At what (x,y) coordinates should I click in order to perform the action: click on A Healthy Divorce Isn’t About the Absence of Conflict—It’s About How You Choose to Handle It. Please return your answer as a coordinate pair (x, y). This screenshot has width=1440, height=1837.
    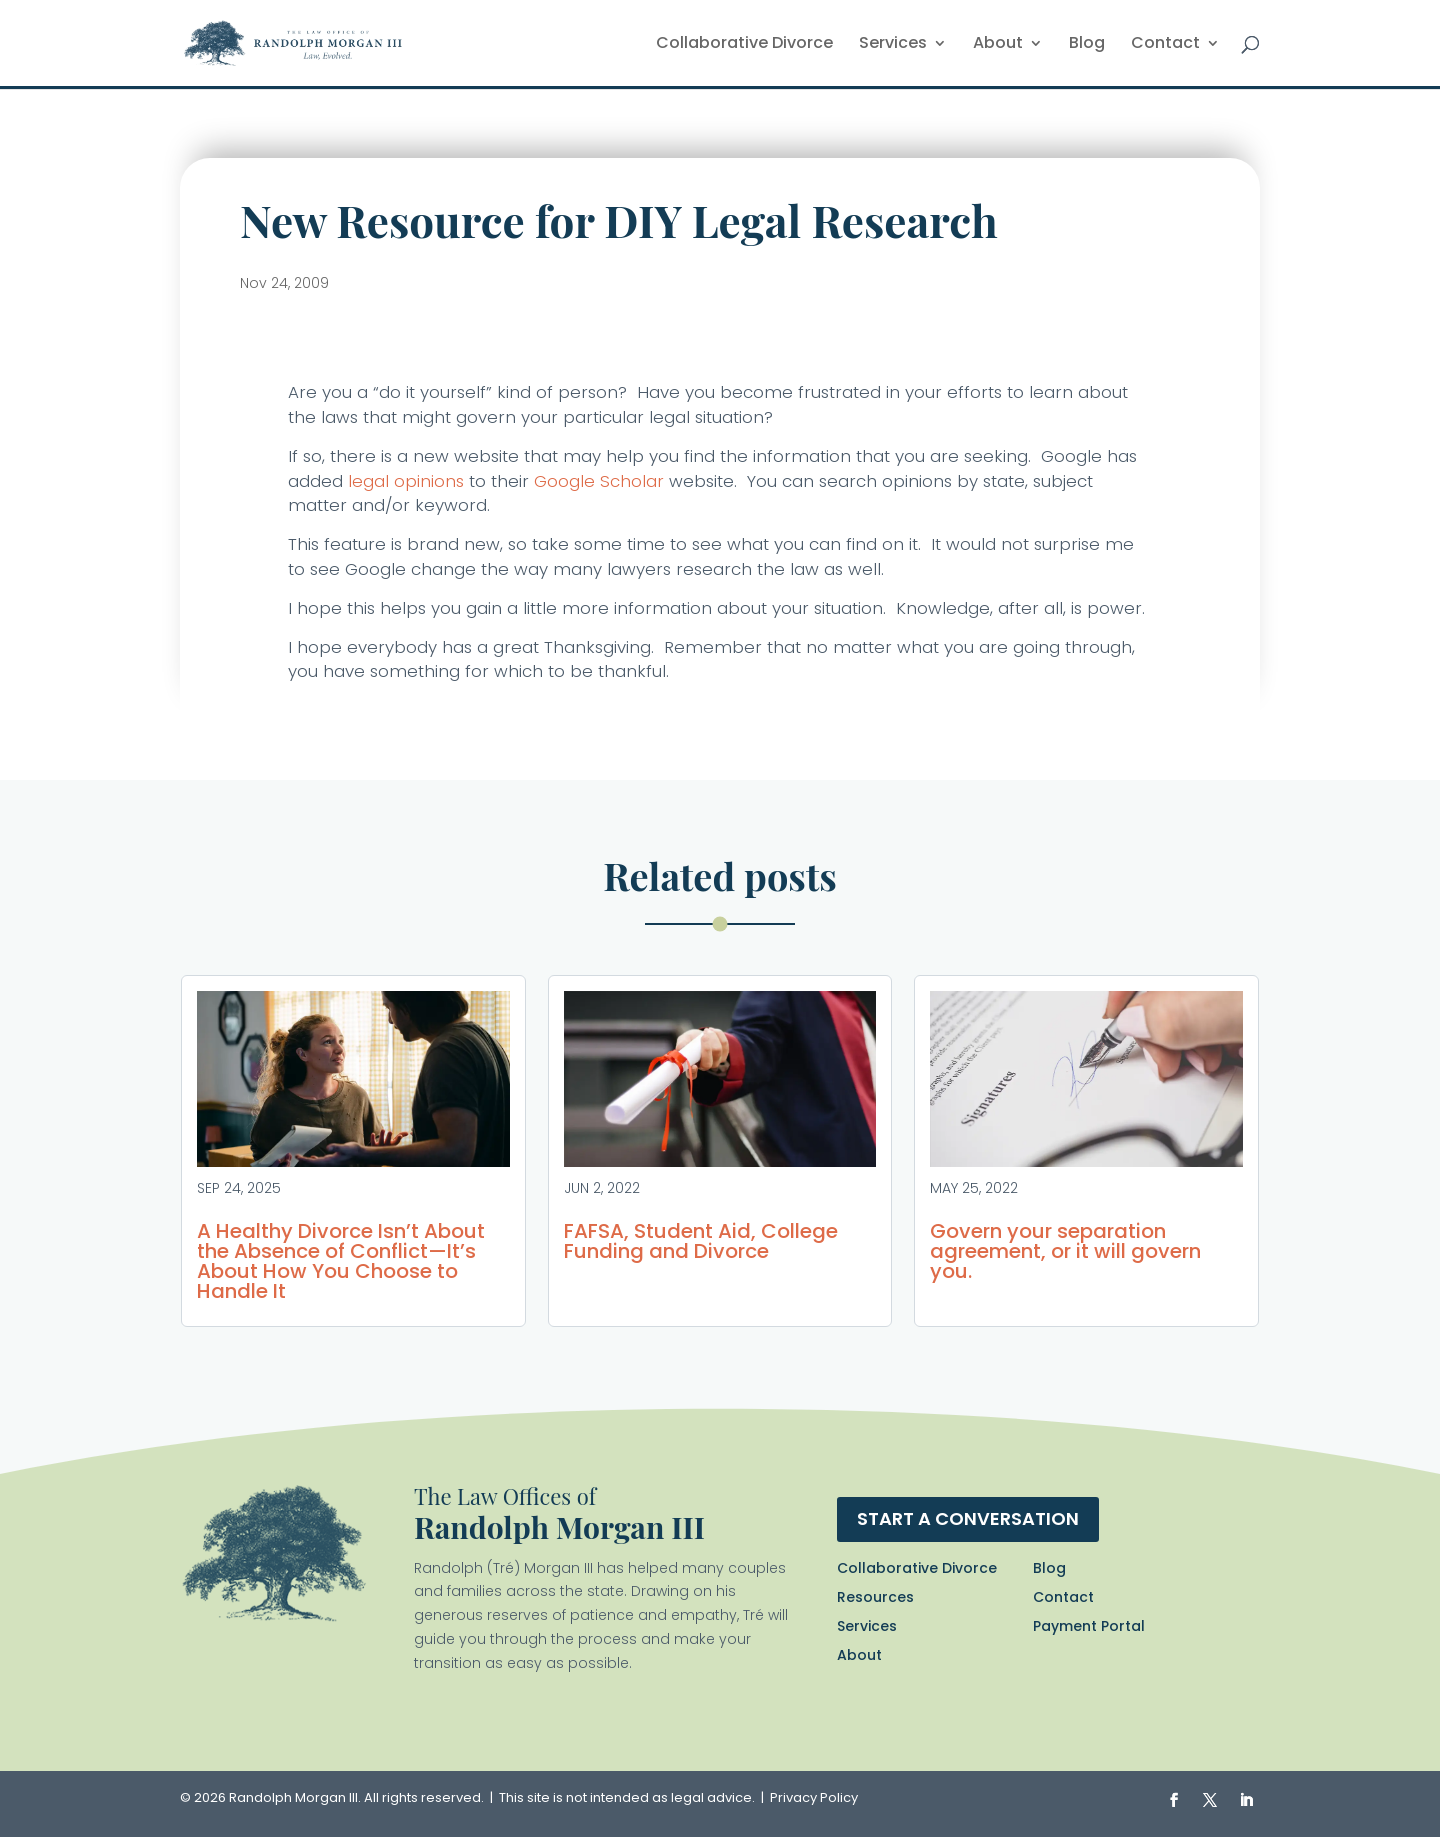
    Looking at the image, I should click on (341, 1261).